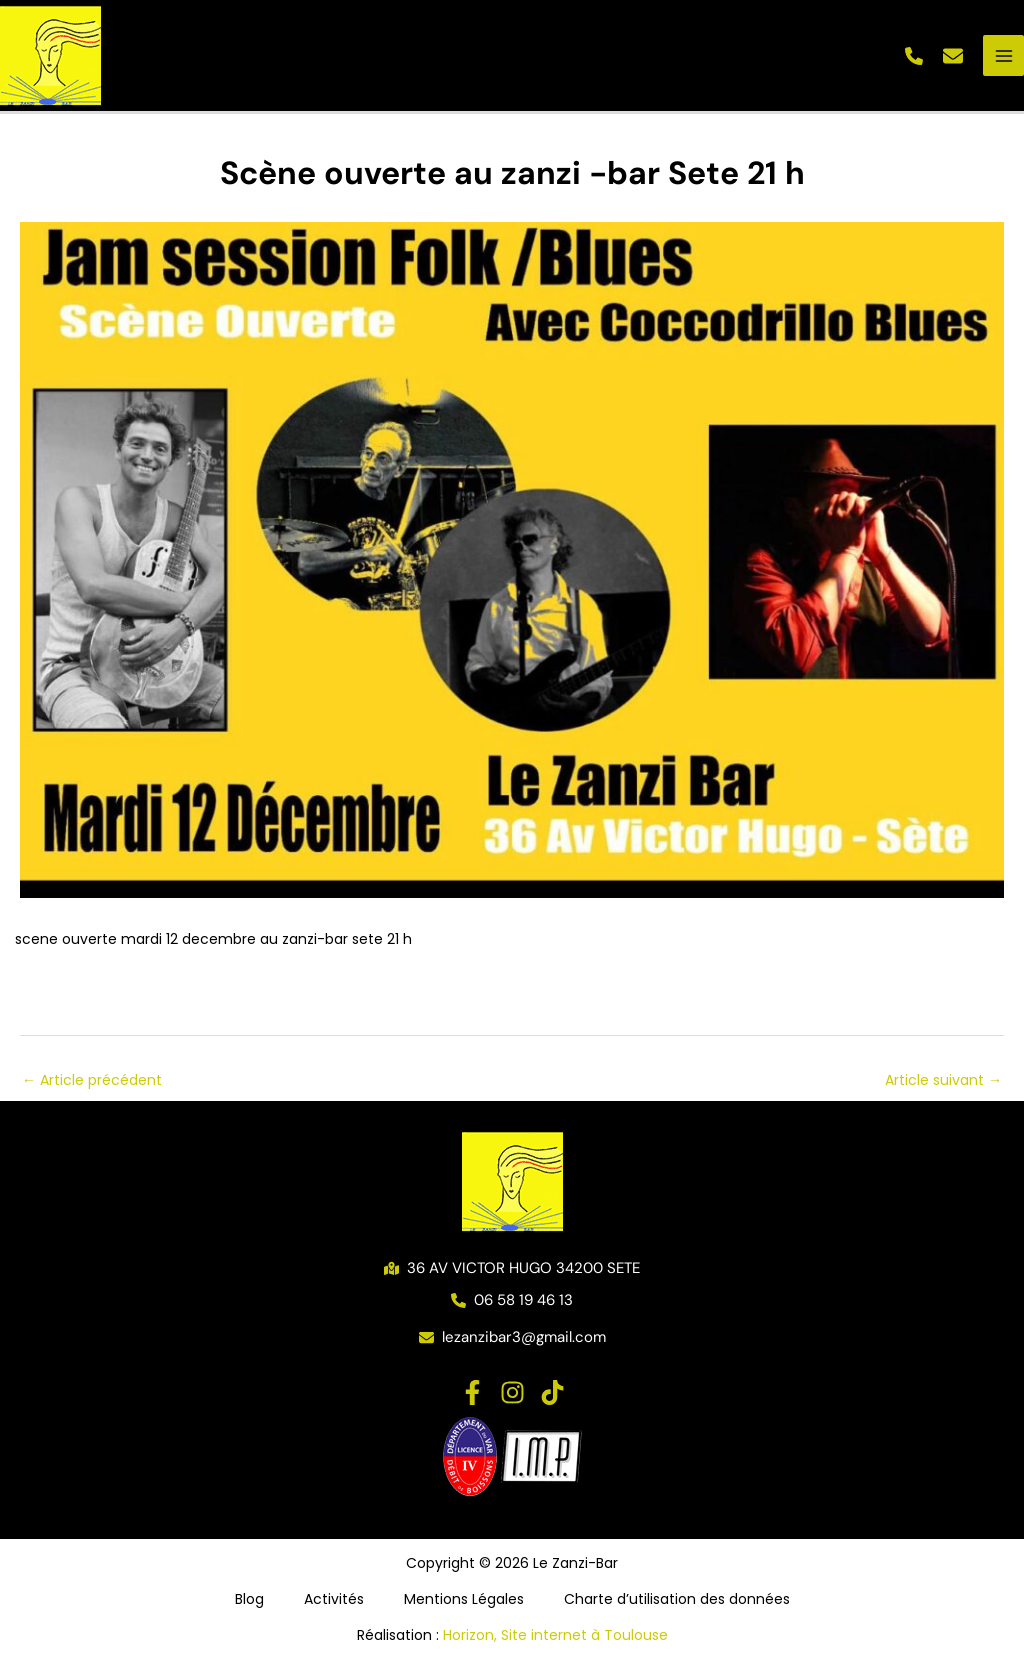 This screenshot has height=1663, width=1024. Describe the element at coordinates (472, 1392) in the screenshot. I see `[Facebook]` at that location.